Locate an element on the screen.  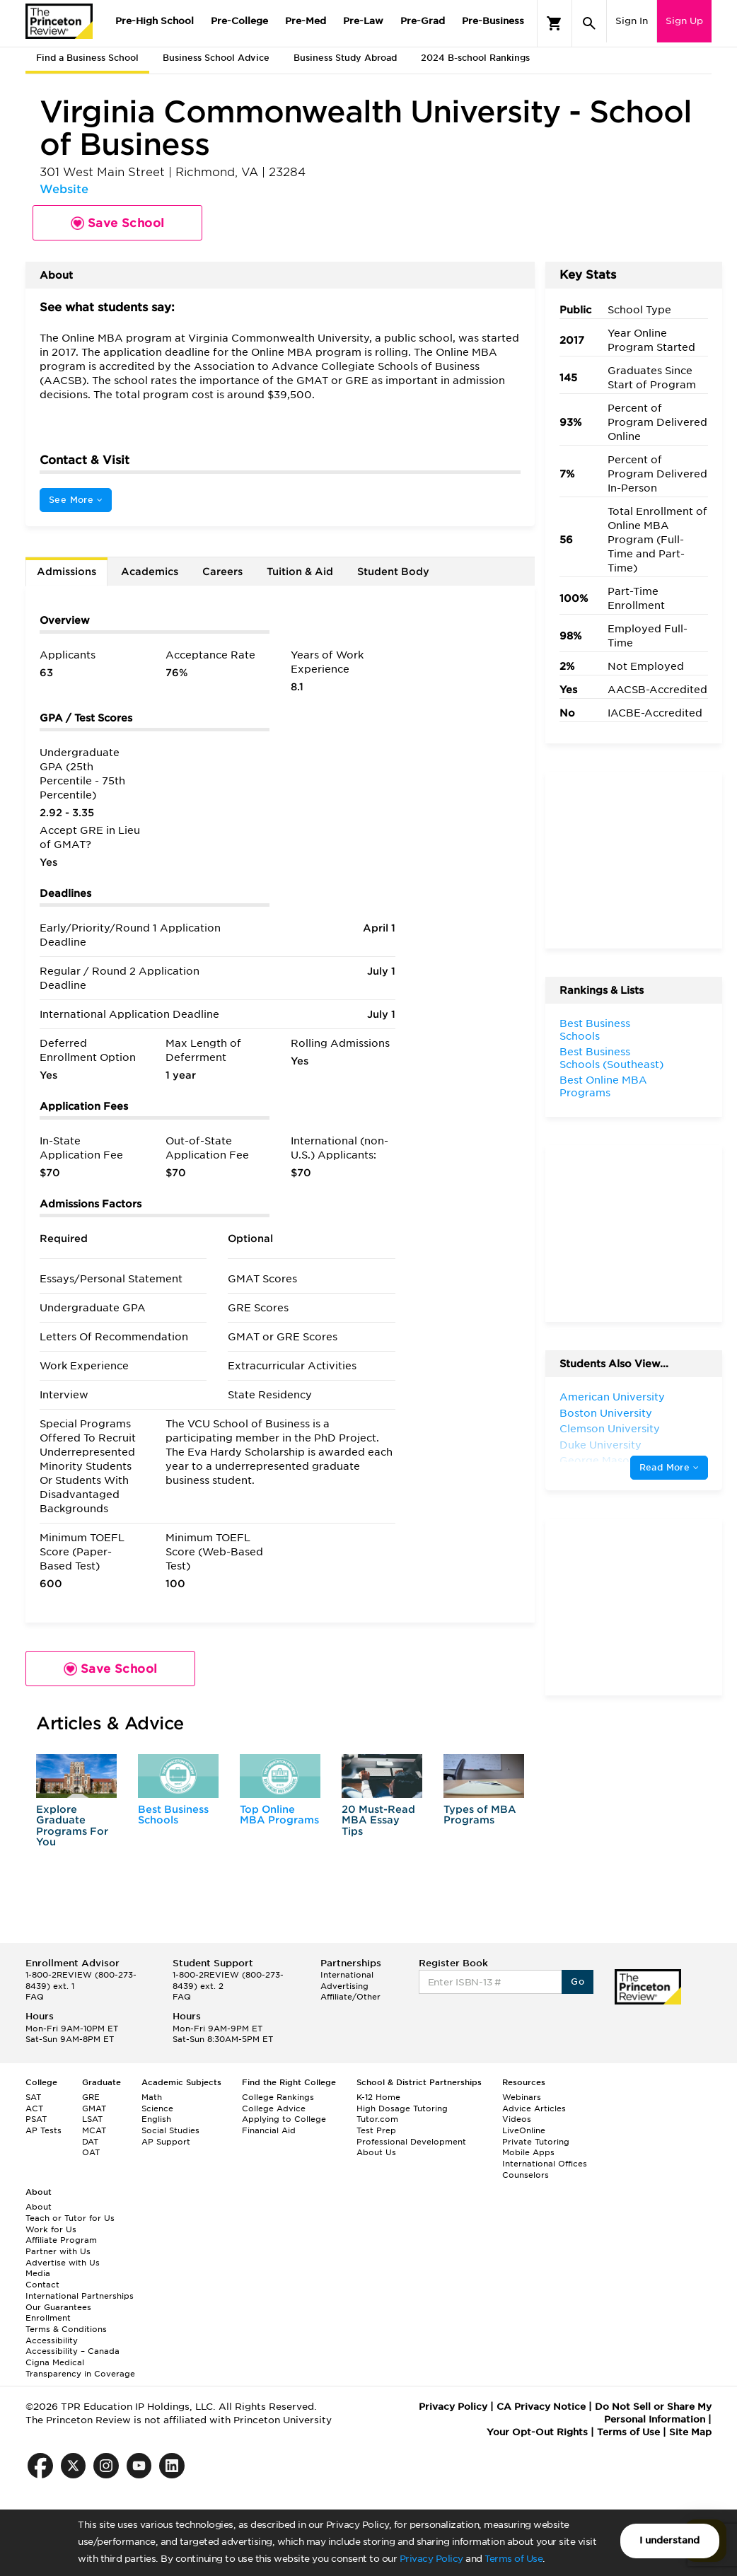
High Dosage Tutoring is located at coordinates (402, 2108).